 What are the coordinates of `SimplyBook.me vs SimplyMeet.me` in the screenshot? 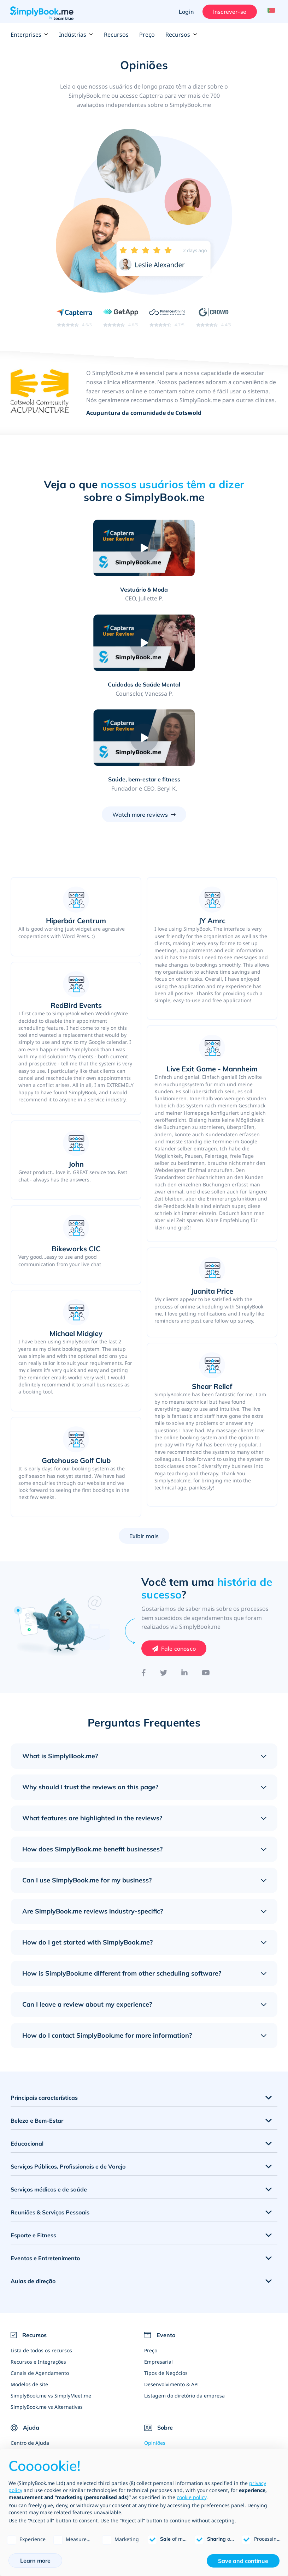 It's located at (51, 2301).